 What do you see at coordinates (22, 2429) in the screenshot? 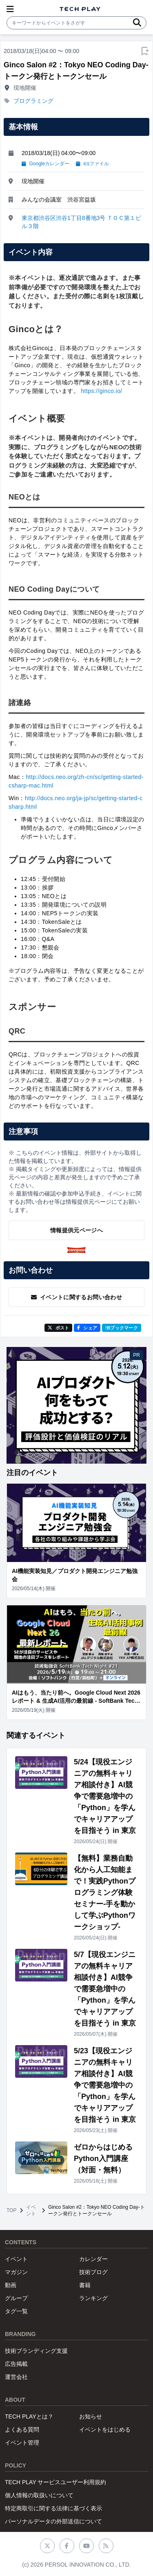
I see `よくある質問` at bounding box center [22, 2429].